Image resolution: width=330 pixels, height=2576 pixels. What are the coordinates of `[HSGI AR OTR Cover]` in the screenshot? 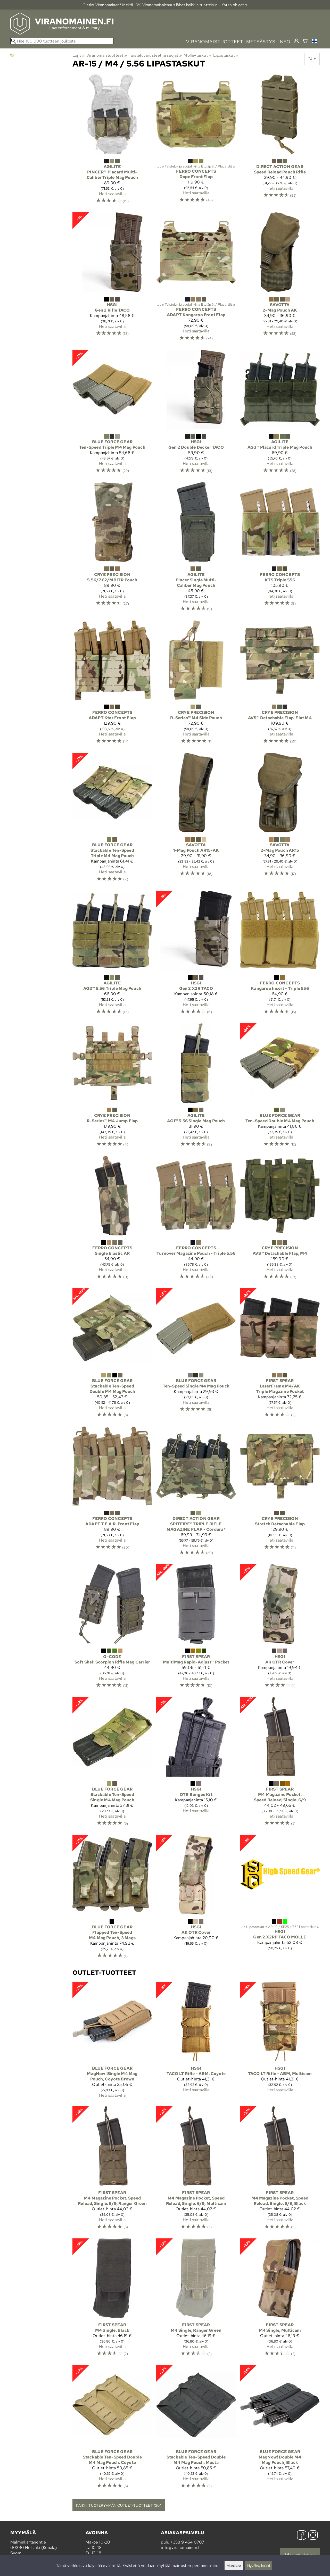 It's located at (280, 1628).